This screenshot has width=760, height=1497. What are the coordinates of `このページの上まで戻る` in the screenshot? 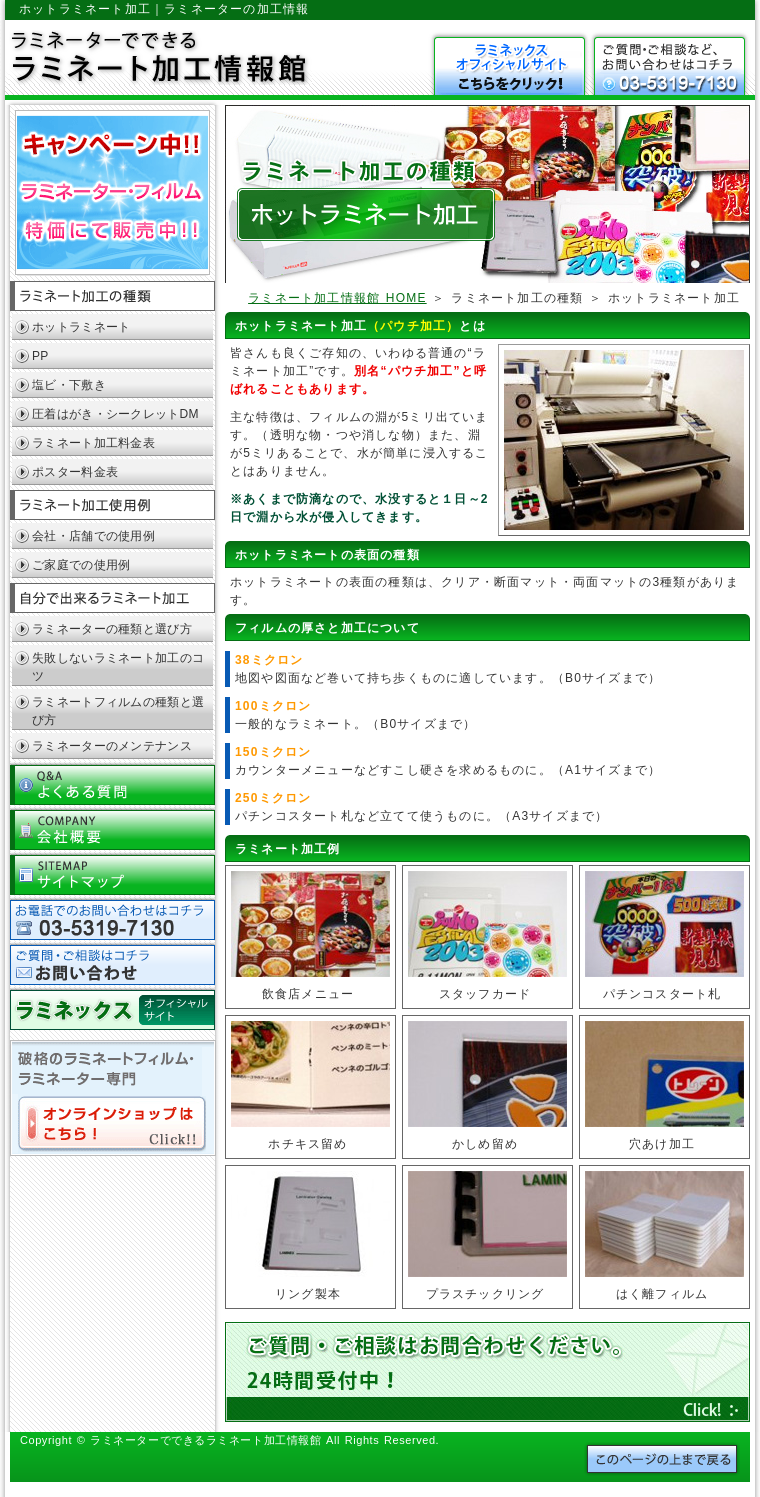 It's located at (662, 1459).